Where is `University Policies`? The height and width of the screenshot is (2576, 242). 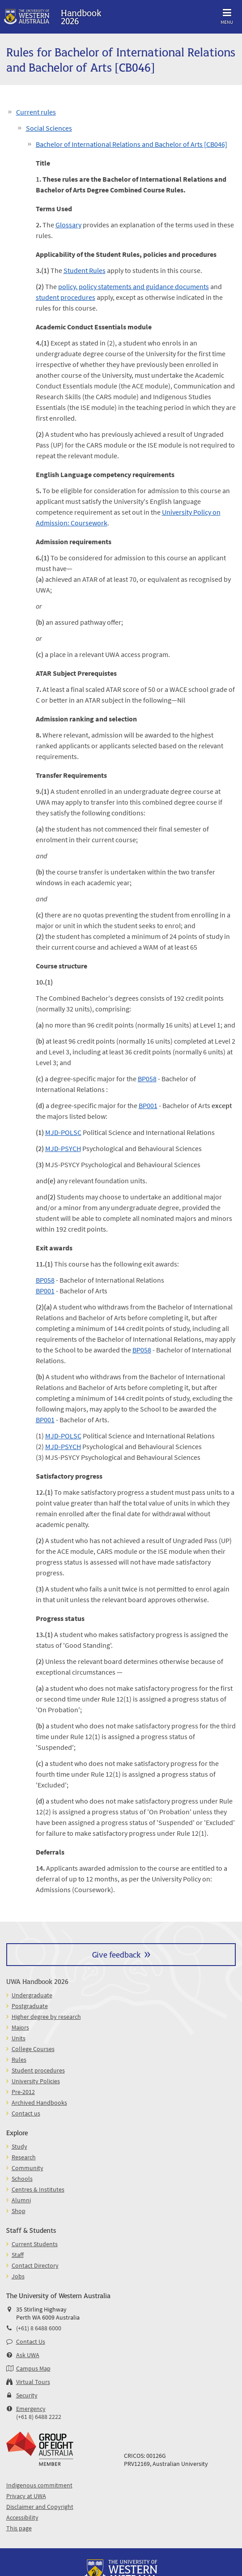
University Policies is located at coordinates (36, 2081).